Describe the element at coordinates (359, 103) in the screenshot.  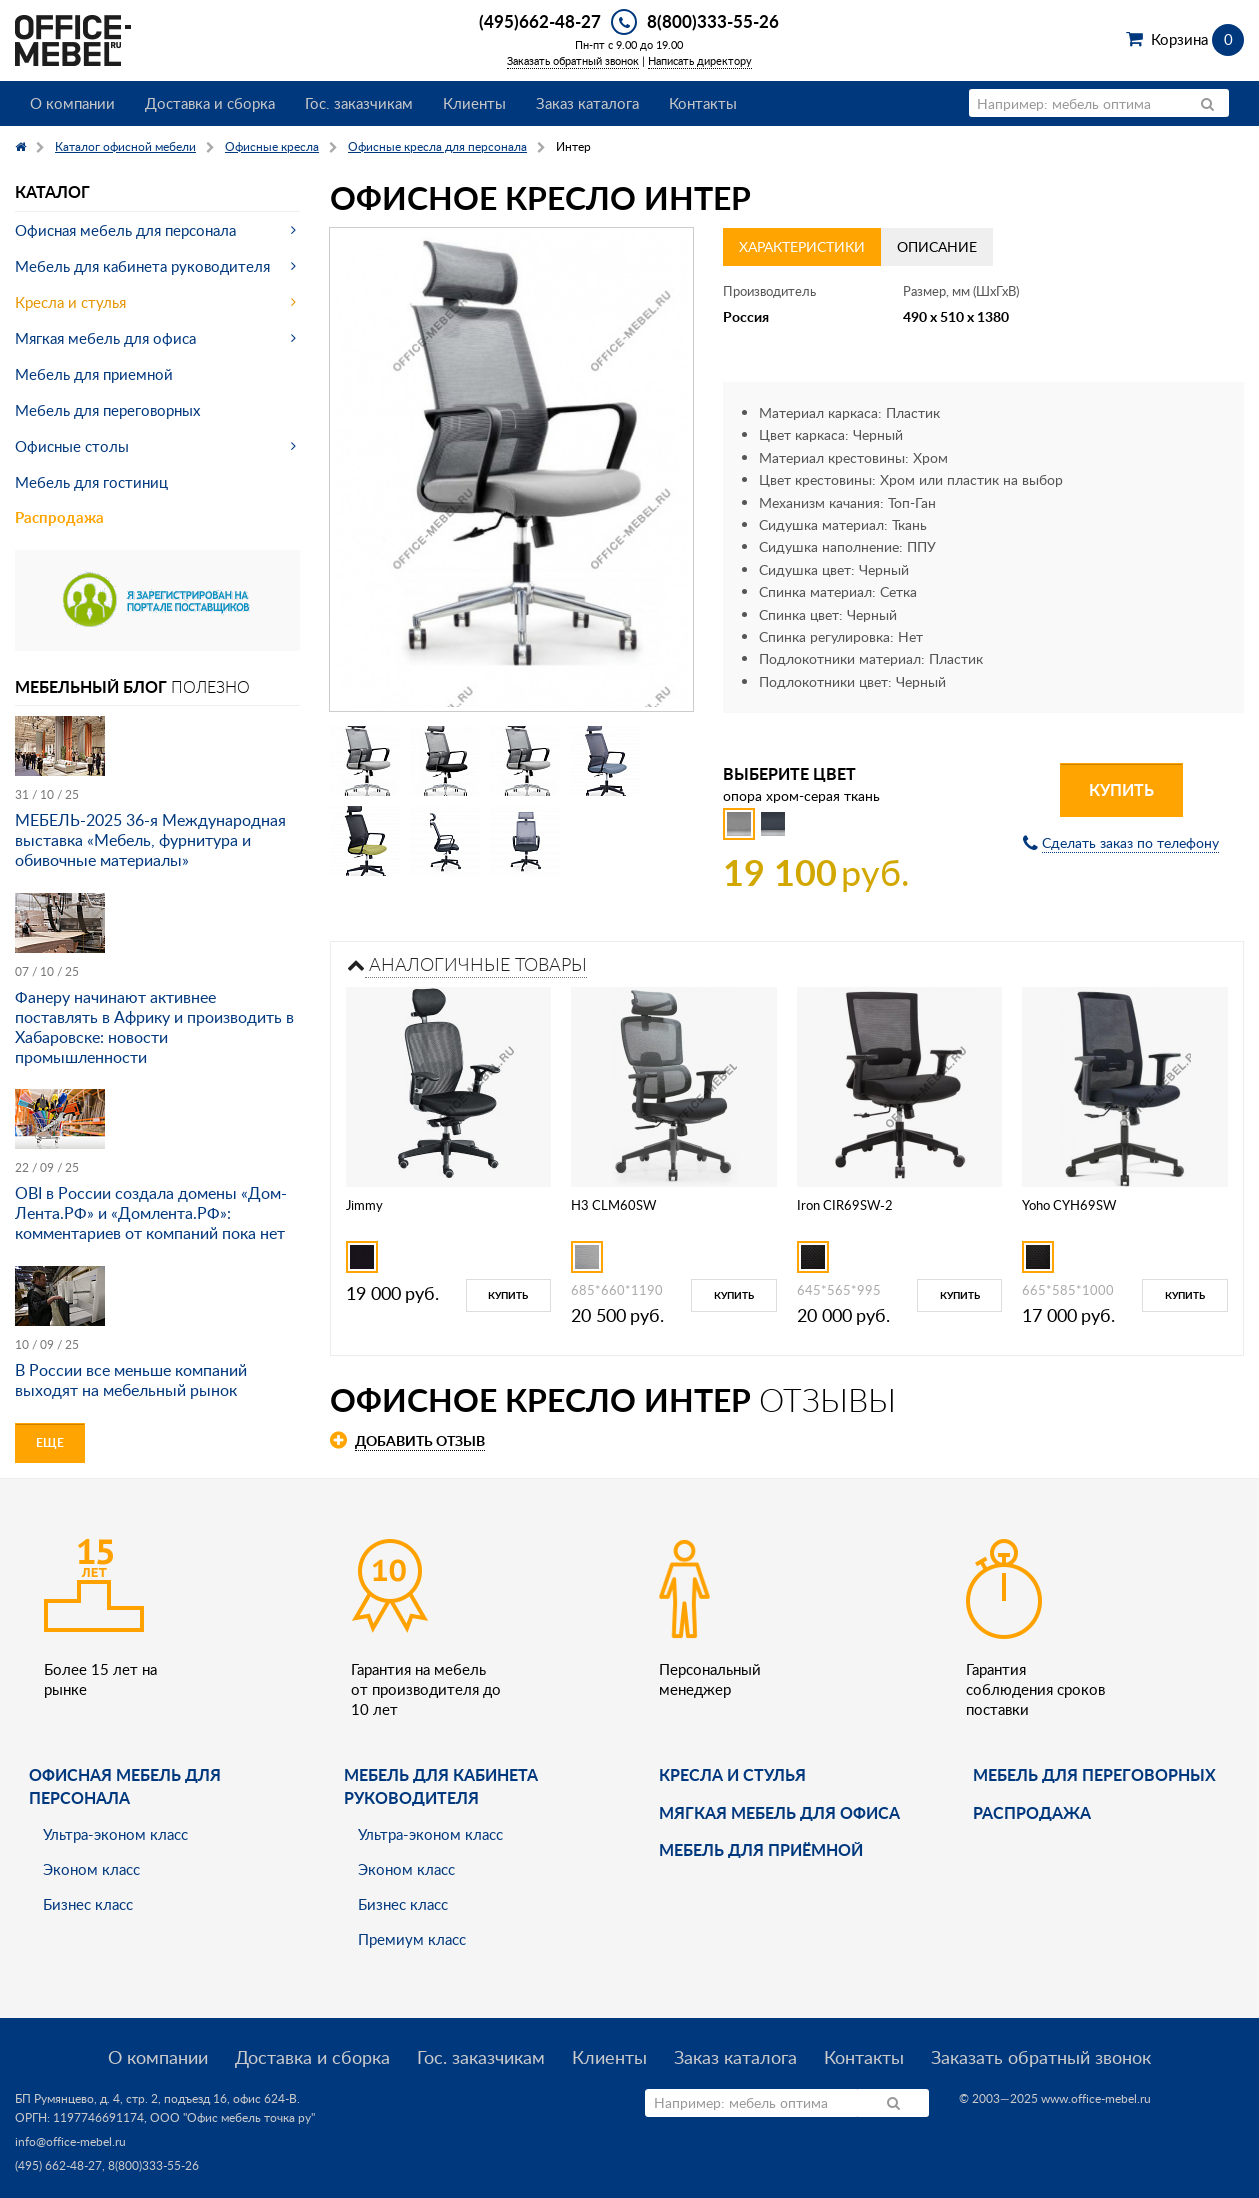
I see `Гос. заказчикам` at that location.